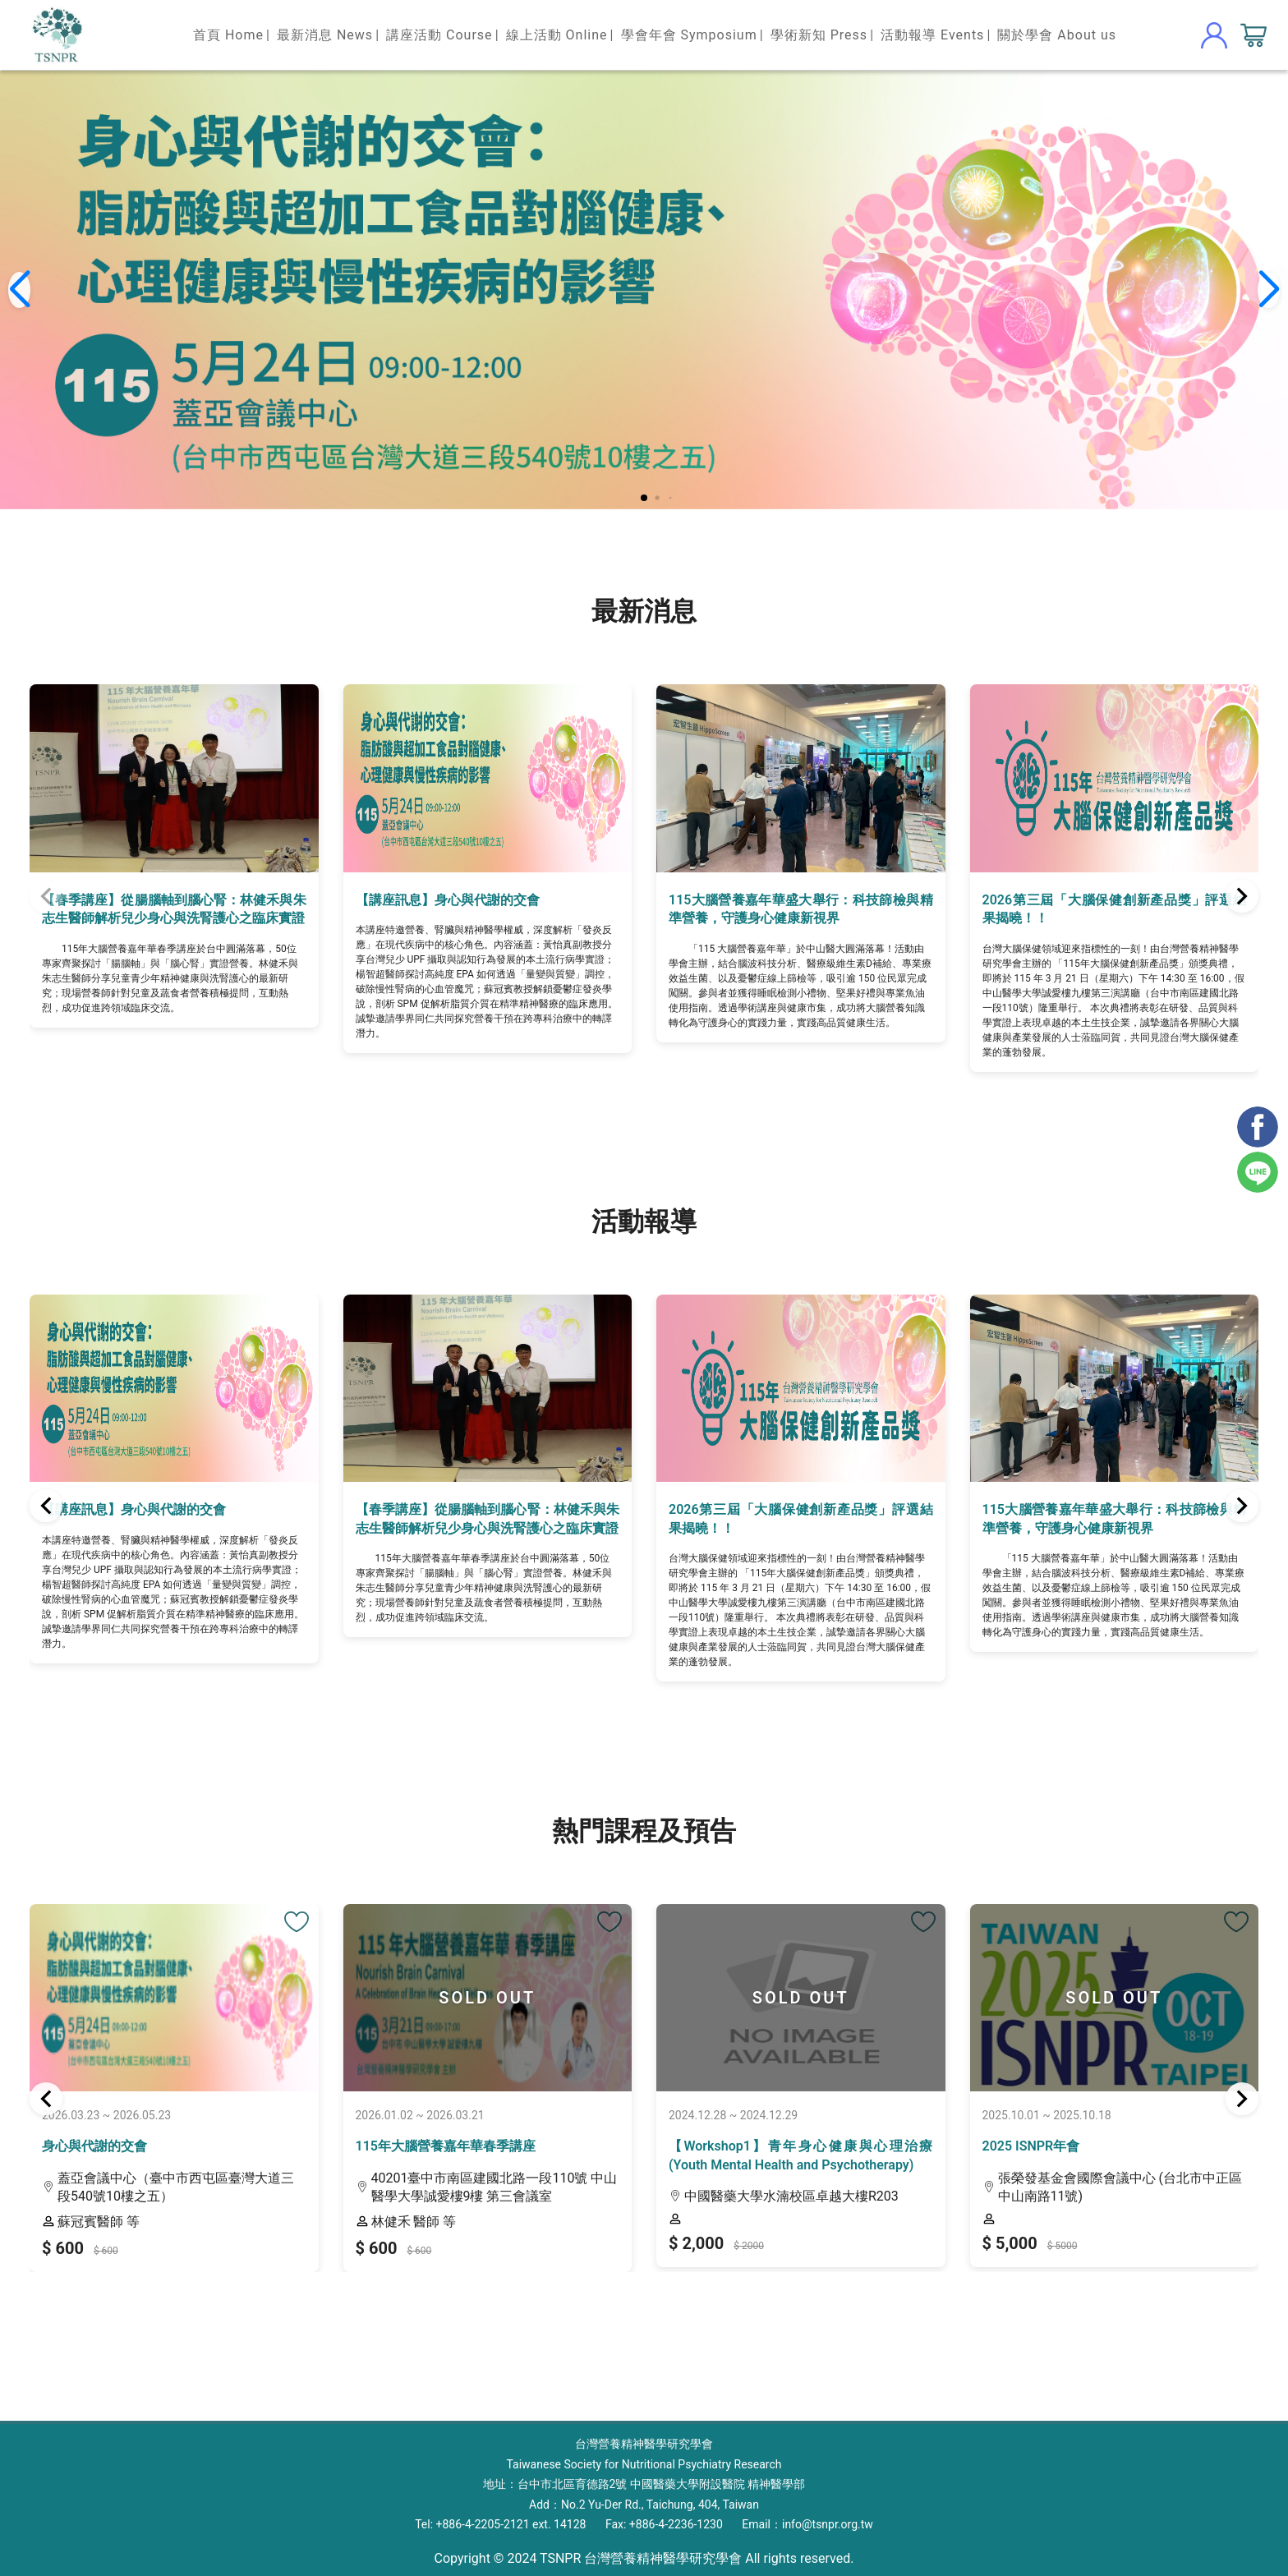 The image size is (1288, 2576). Describe the element at coordinates (644, 497) in the screenshot. I see `[button]` at that location.